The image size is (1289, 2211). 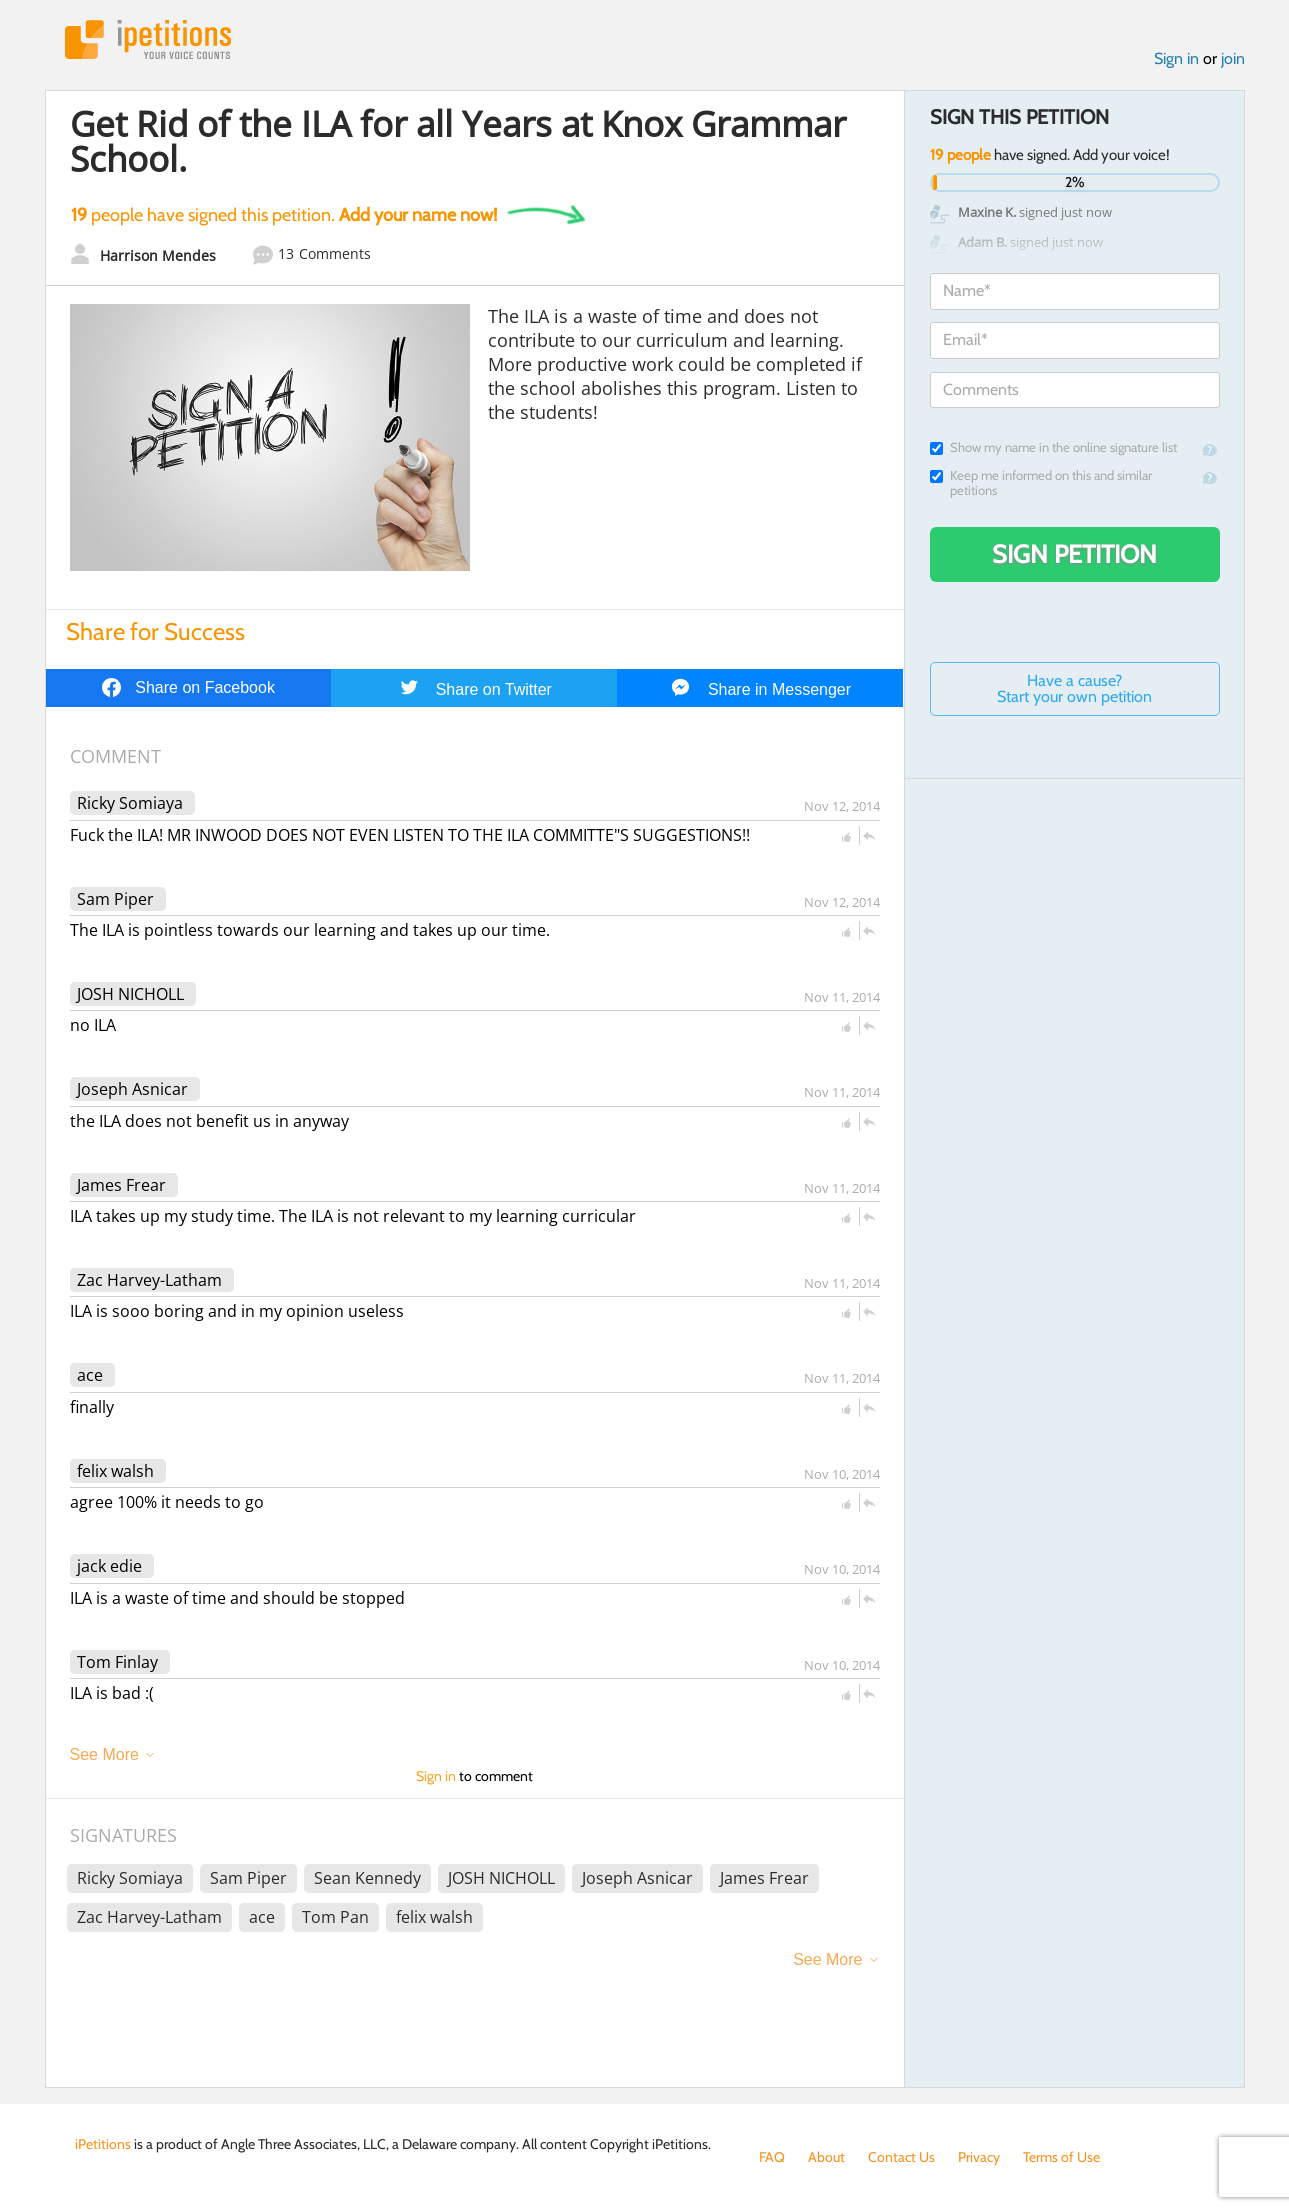 I want to click on Terms of Use, so click(x=1061, y=2157).